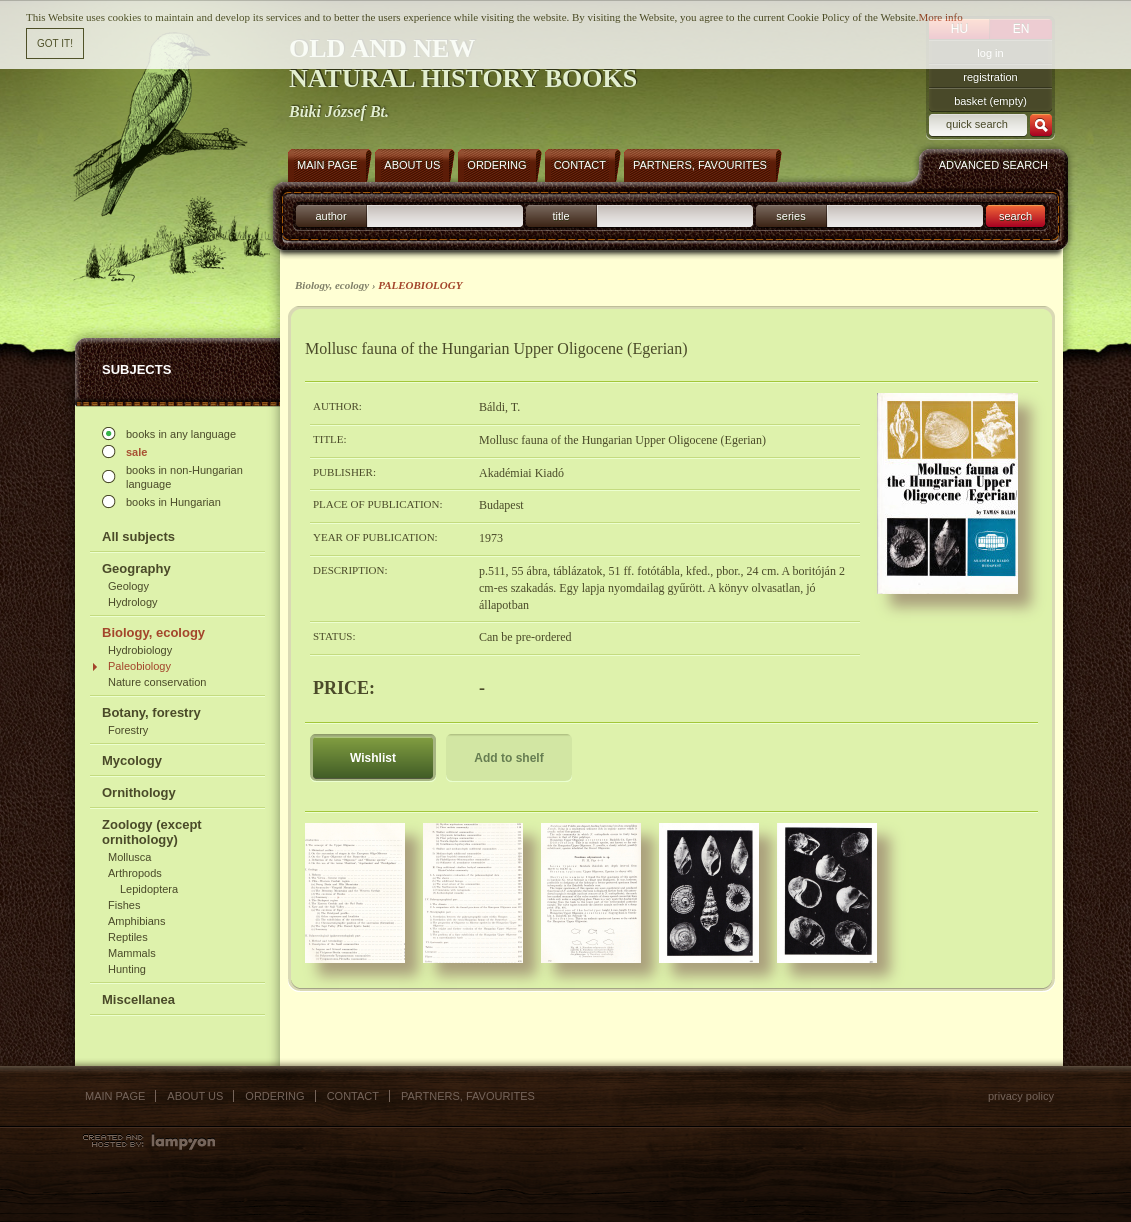 This screenshot has height=1222, width=1131. I want to click on Reptiles, so click(128, 937).